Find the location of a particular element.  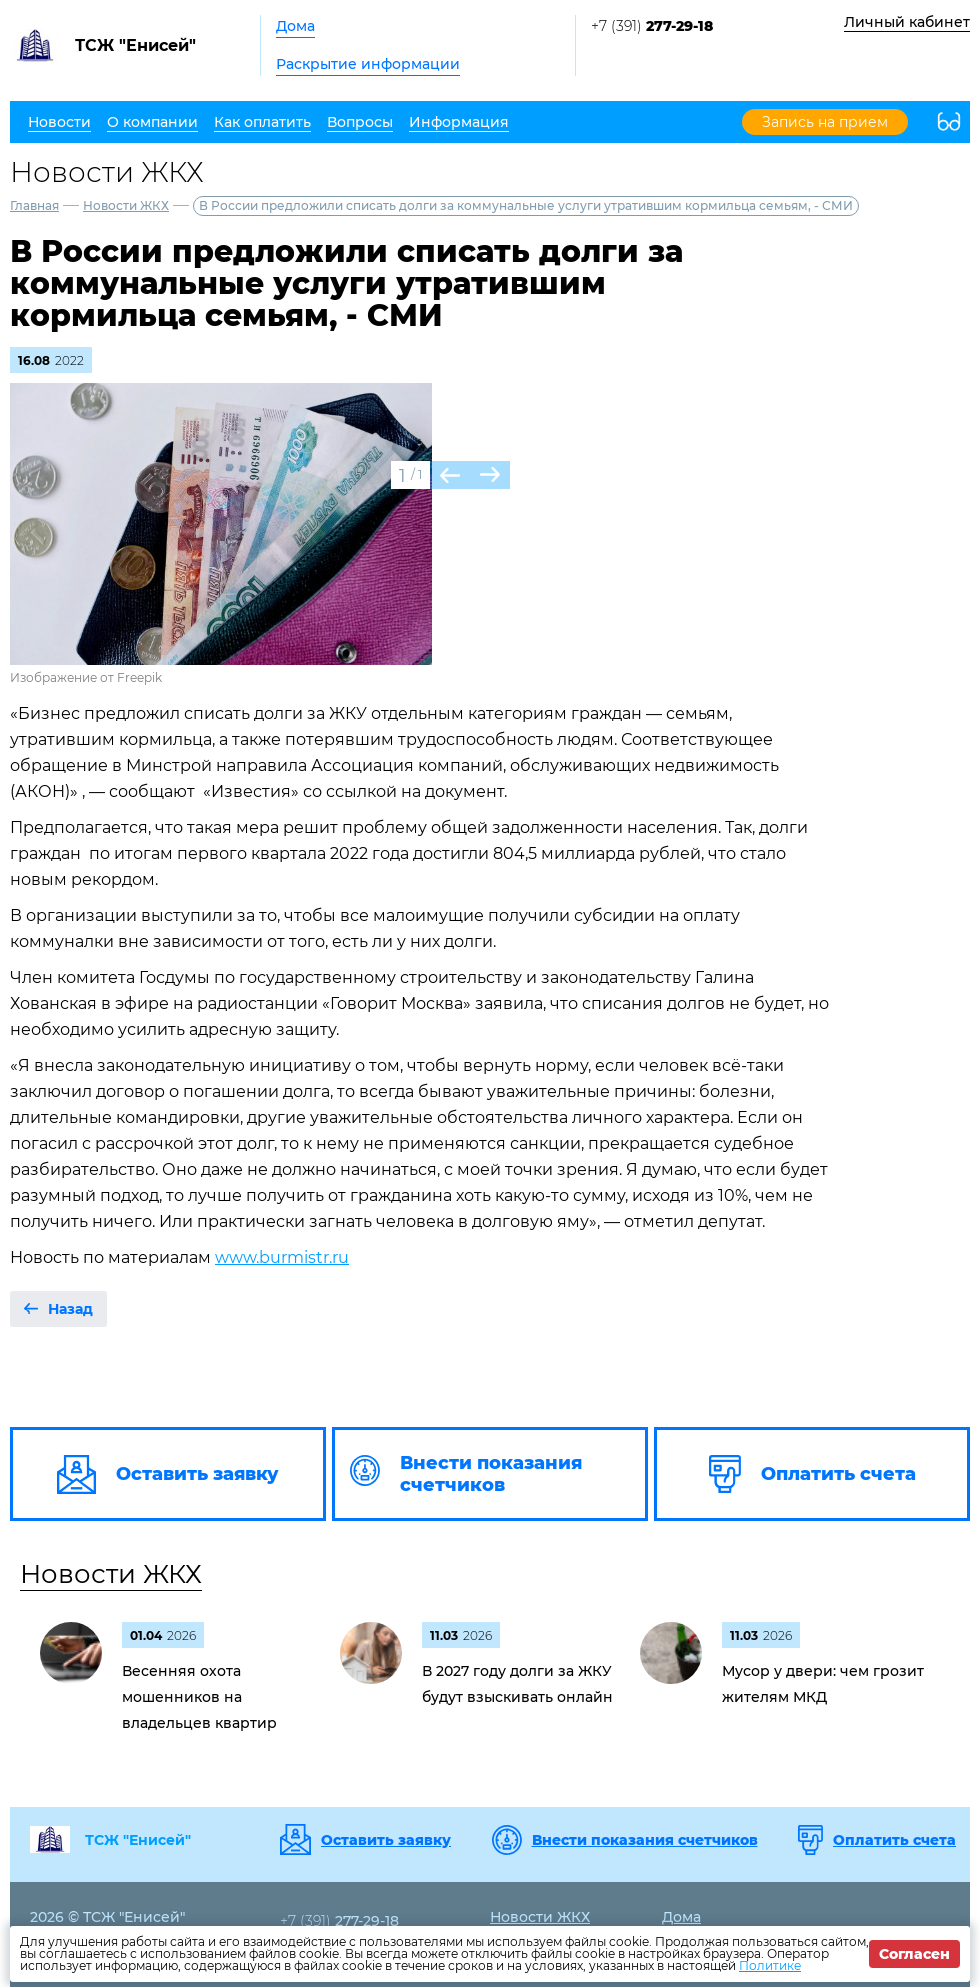

Новости ЖКХ is located at coordinates (126, 205).